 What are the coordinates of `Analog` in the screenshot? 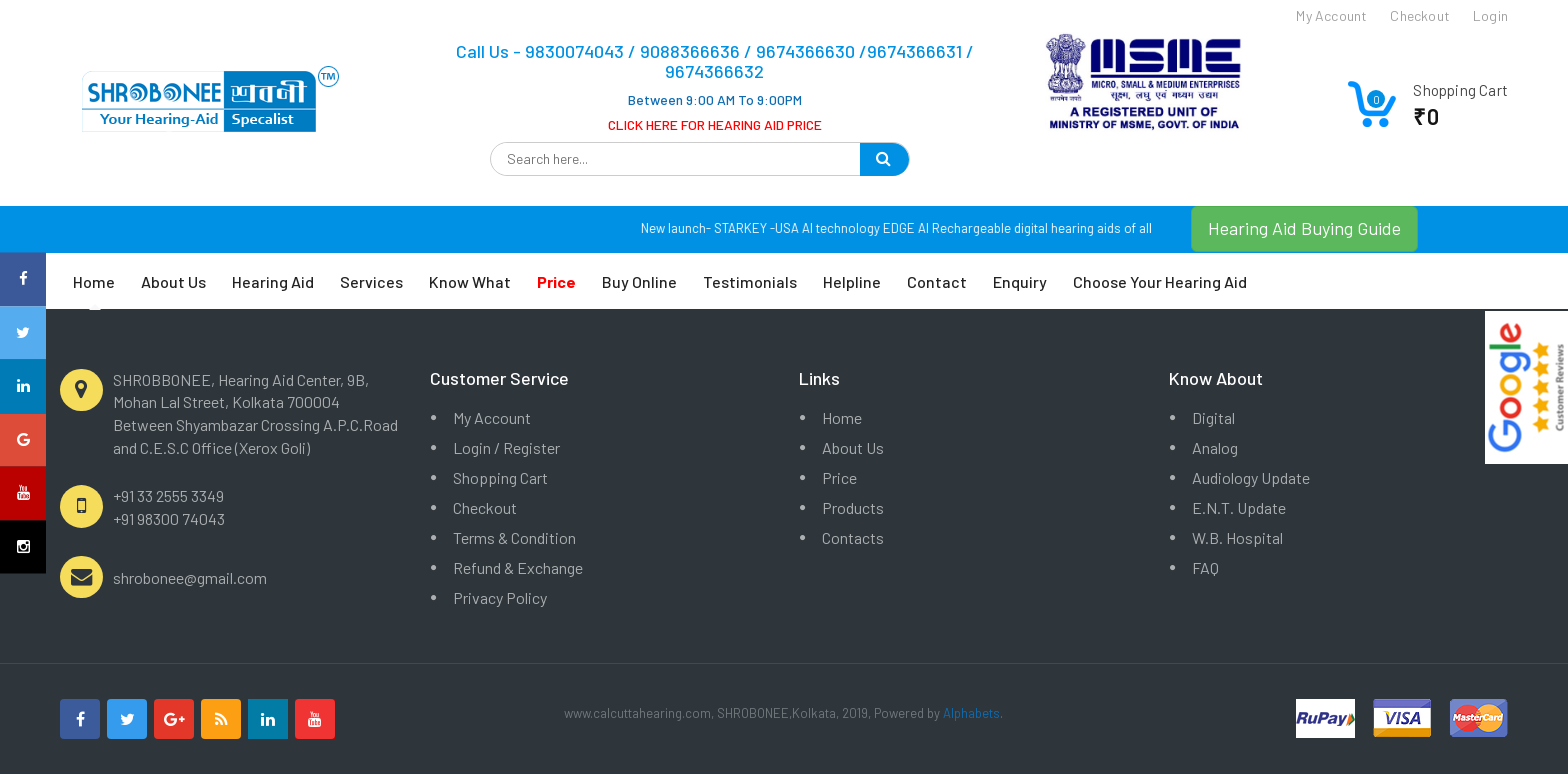 It's located at (1215, 447).